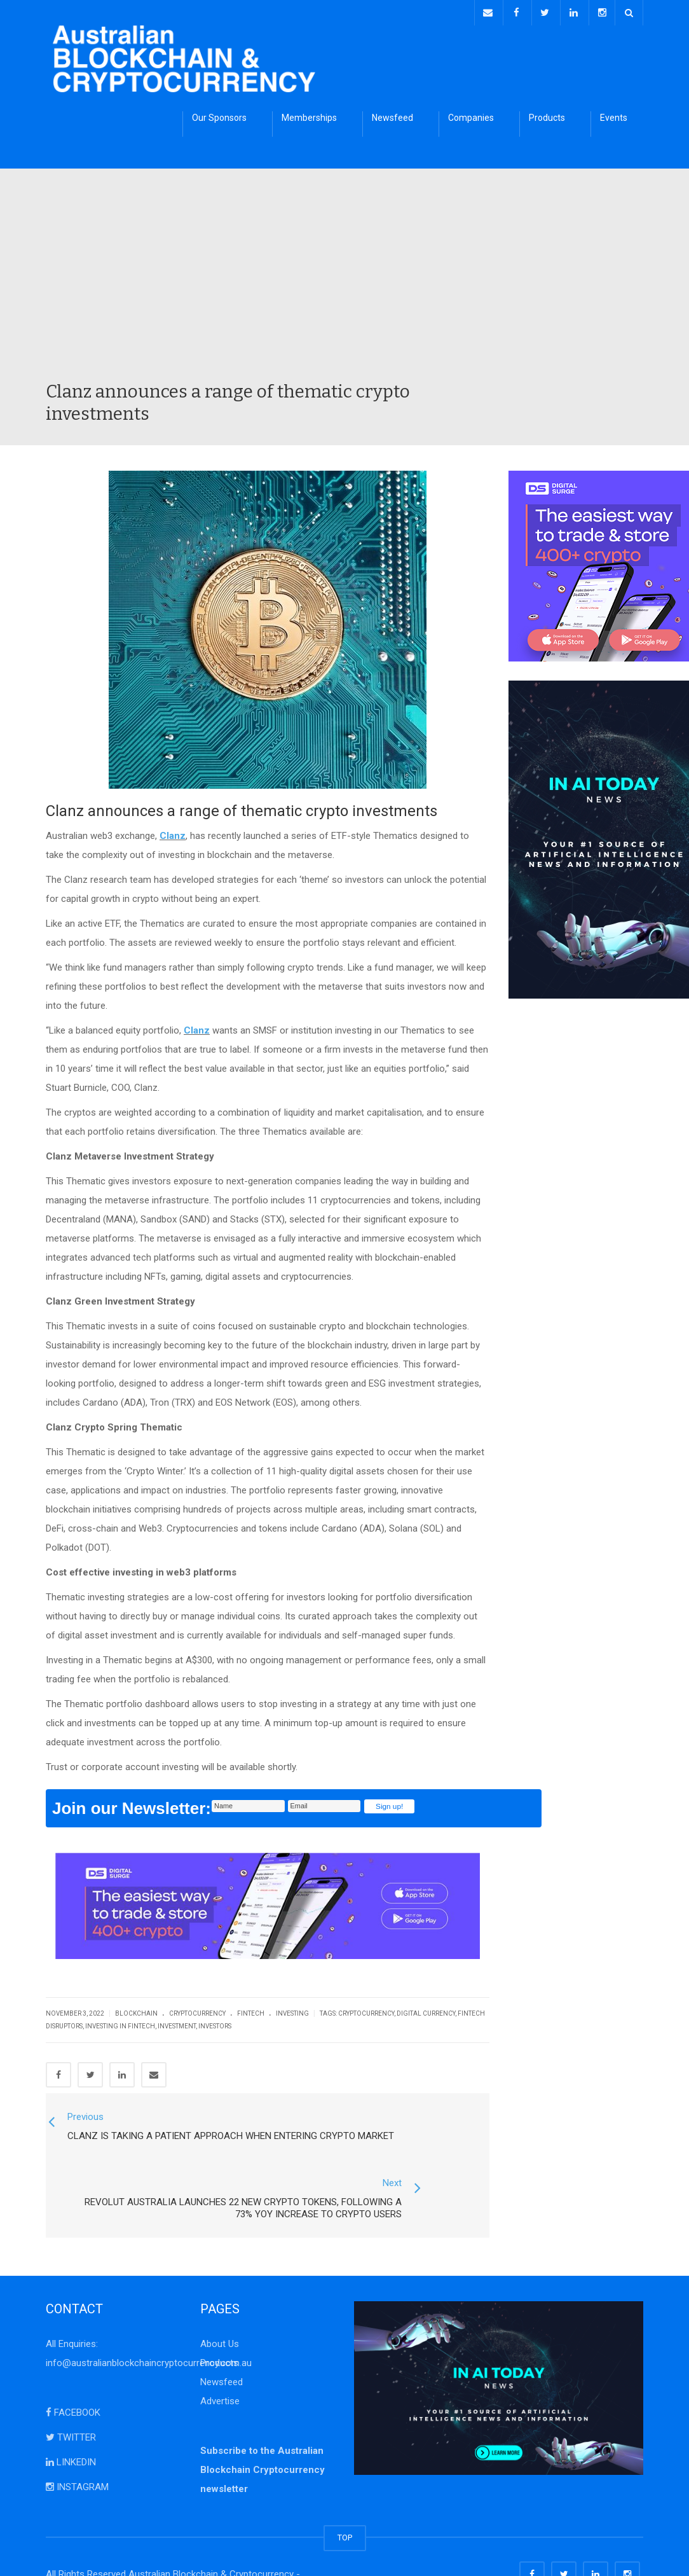 The width and height of the screenshot is (689, 2576). I want to click on Blockchain, so click(136, 2010).